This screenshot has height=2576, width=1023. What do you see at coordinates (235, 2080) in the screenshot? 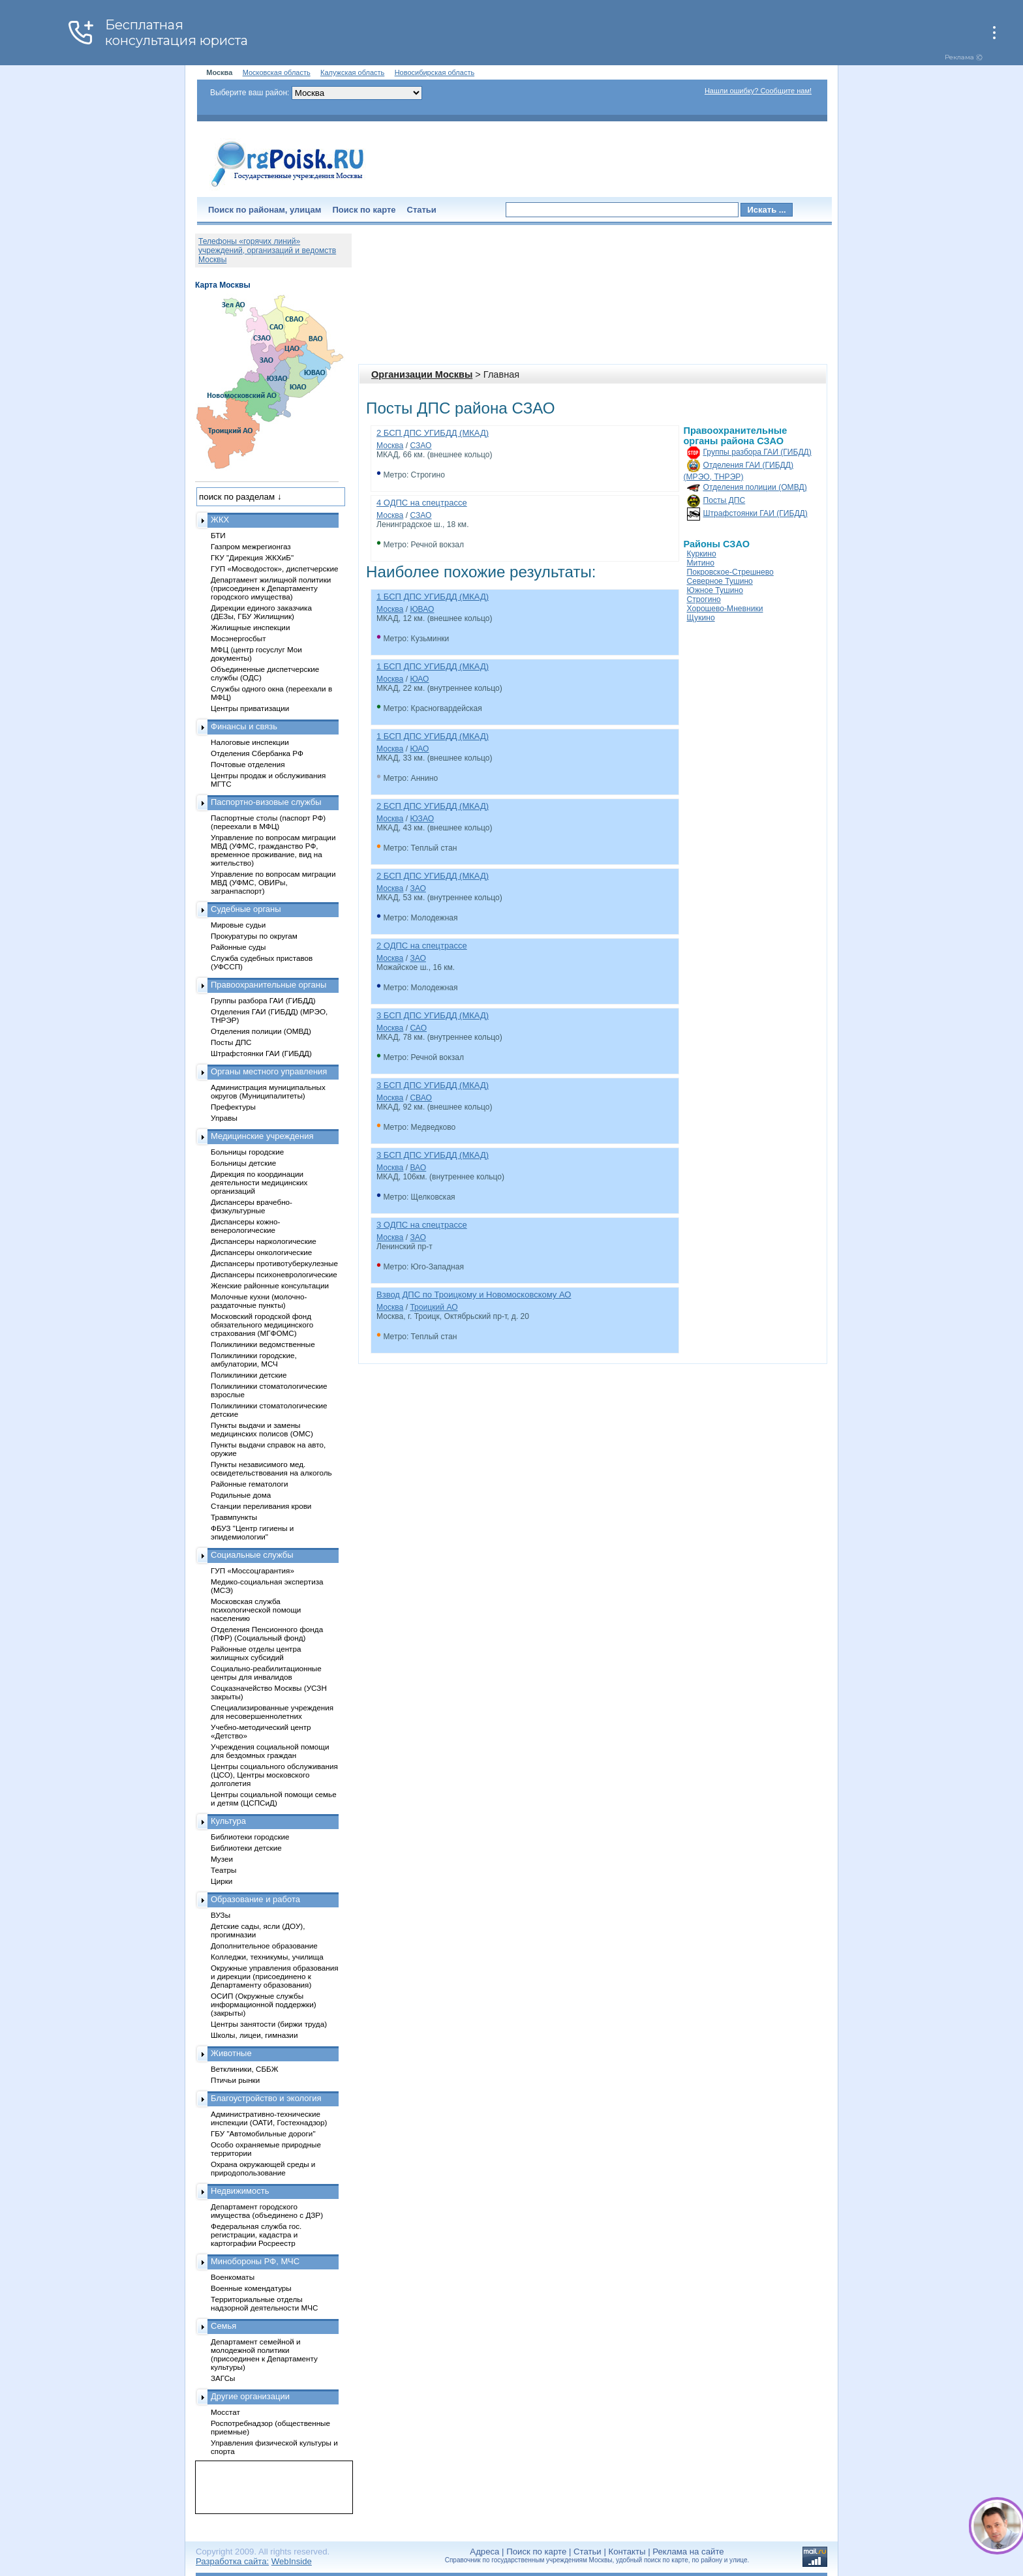
I see `Птичьи рынки` at bounding box center [235, 2080].